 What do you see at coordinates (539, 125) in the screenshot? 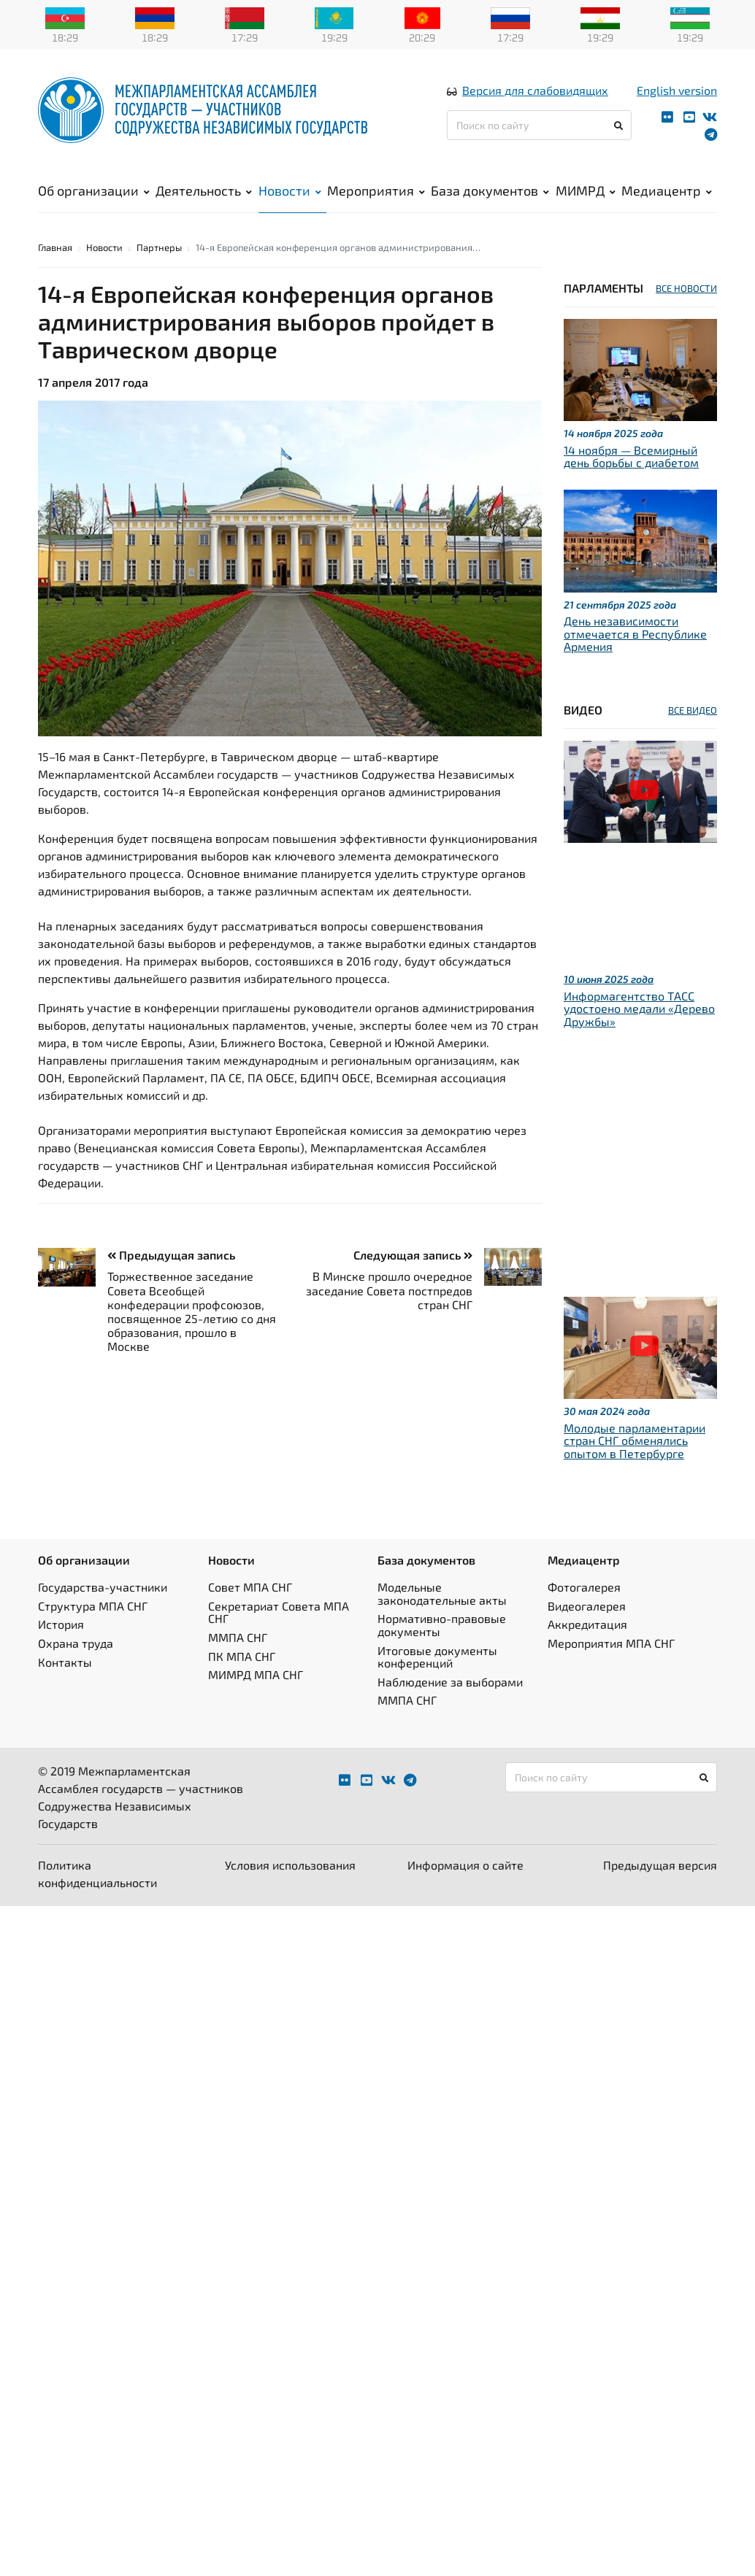
I see `[Поиск по сайту]` at bounding box center [539, 125].